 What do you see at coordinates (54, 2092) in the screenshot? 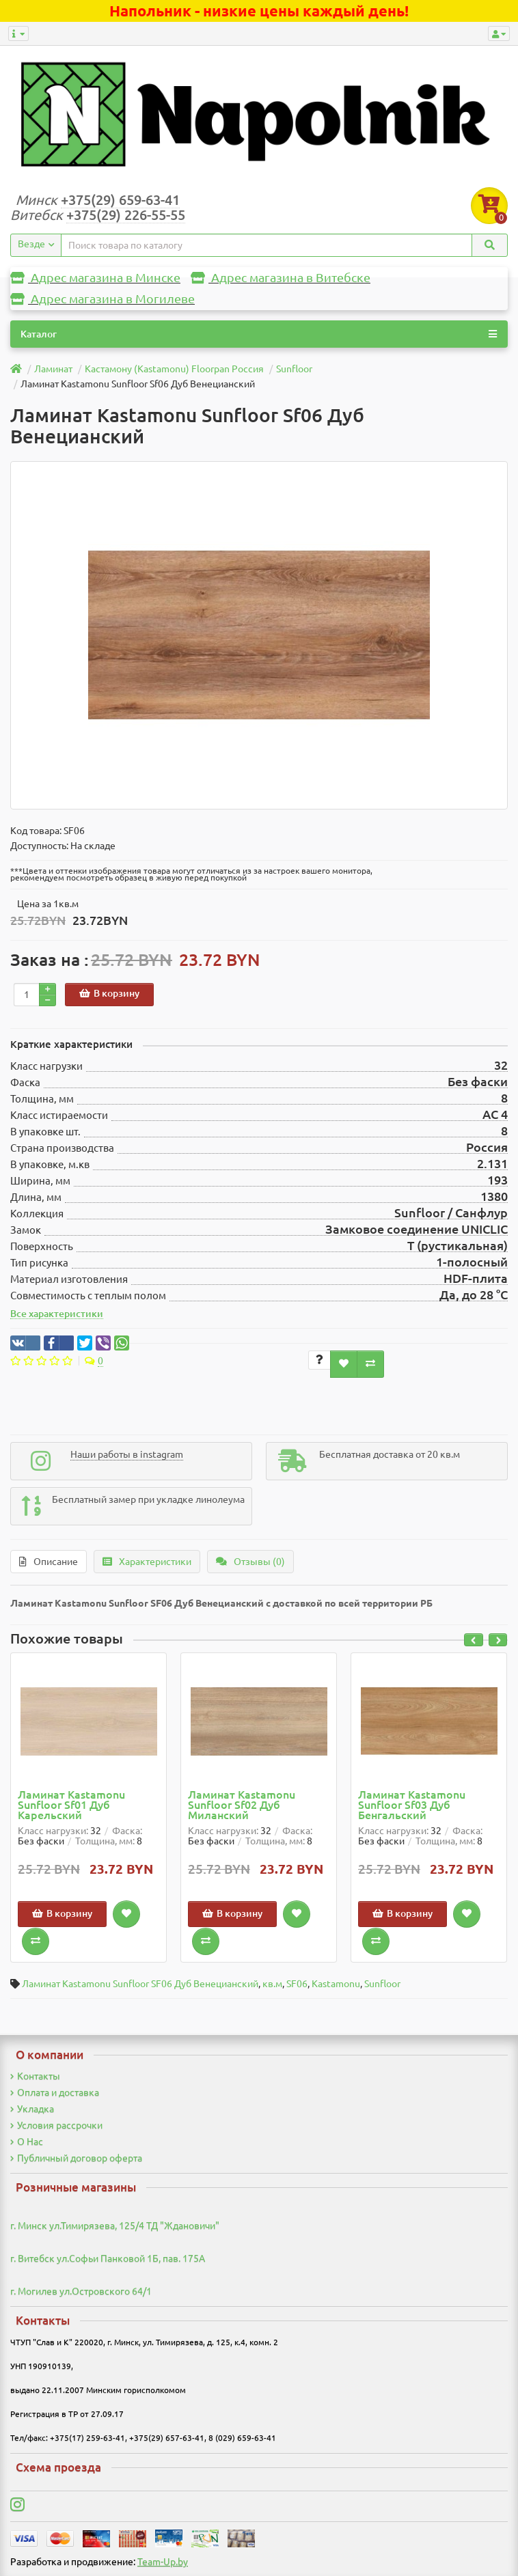
I see `Оплата и доставка` at bounding box center [54, 2092].